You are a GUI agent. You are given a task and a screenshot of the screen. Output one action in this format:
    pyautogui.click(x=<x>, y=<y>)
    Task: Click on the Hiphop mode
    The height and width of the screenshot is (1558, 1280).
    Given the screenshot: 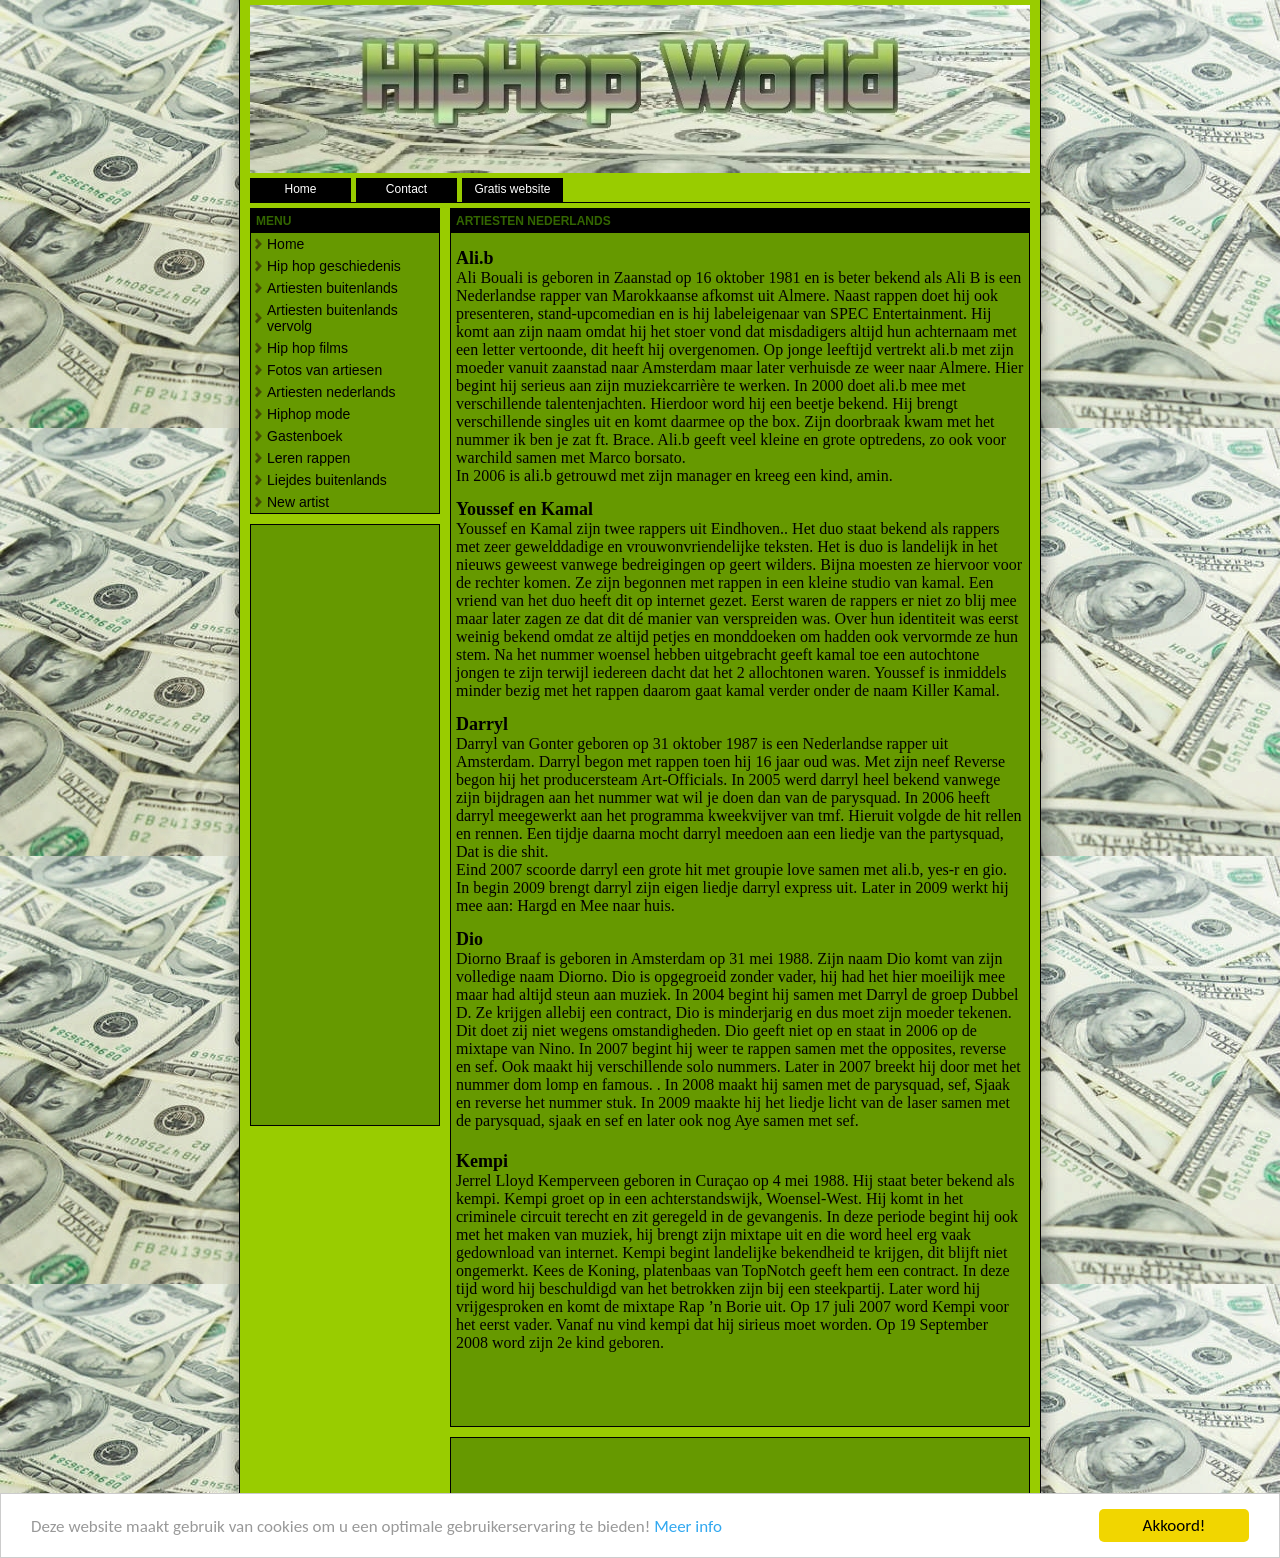 What is the action you would take?
    pyautogui.click(x=308, y=414)
    